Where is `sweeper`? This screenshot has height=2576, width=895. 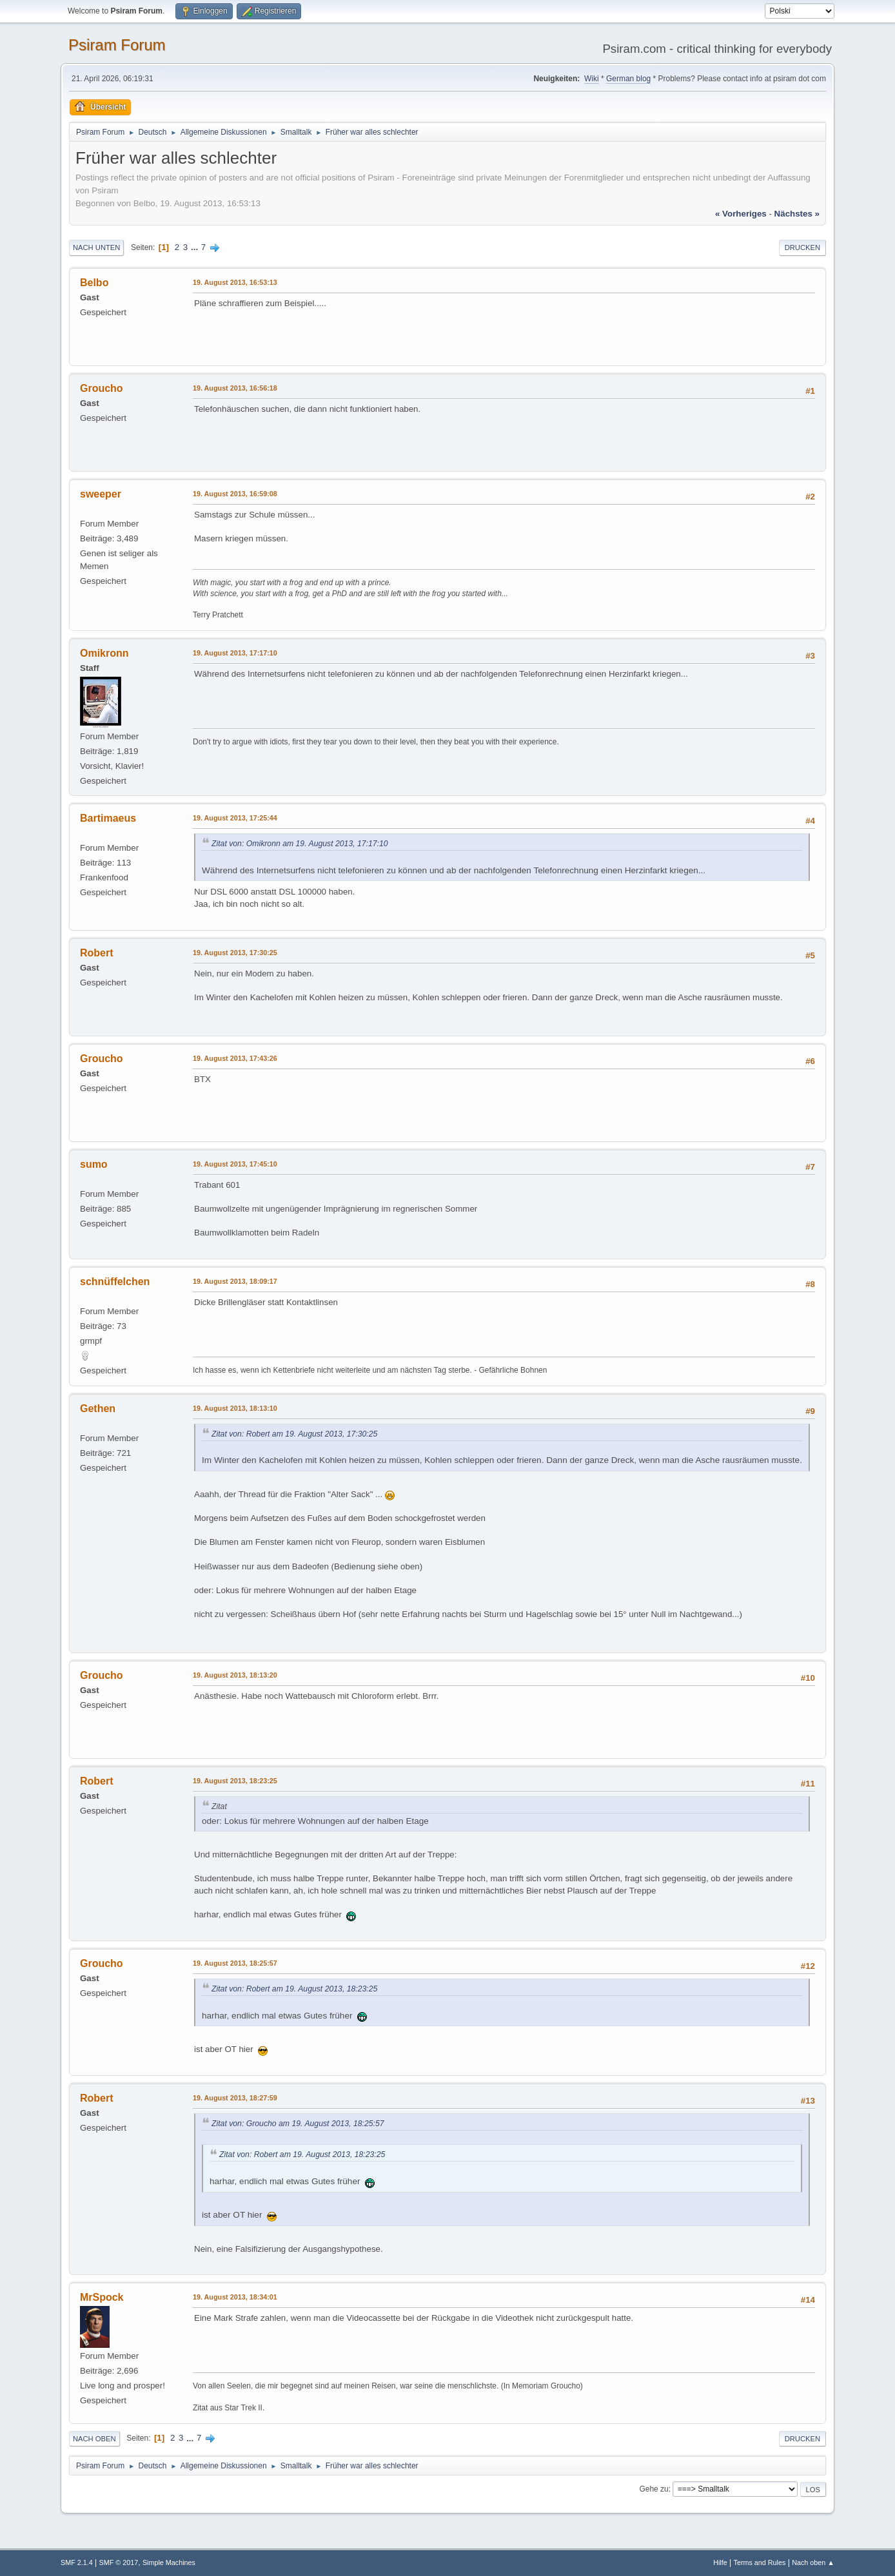 sweeper is located at coordinates (100, 494).